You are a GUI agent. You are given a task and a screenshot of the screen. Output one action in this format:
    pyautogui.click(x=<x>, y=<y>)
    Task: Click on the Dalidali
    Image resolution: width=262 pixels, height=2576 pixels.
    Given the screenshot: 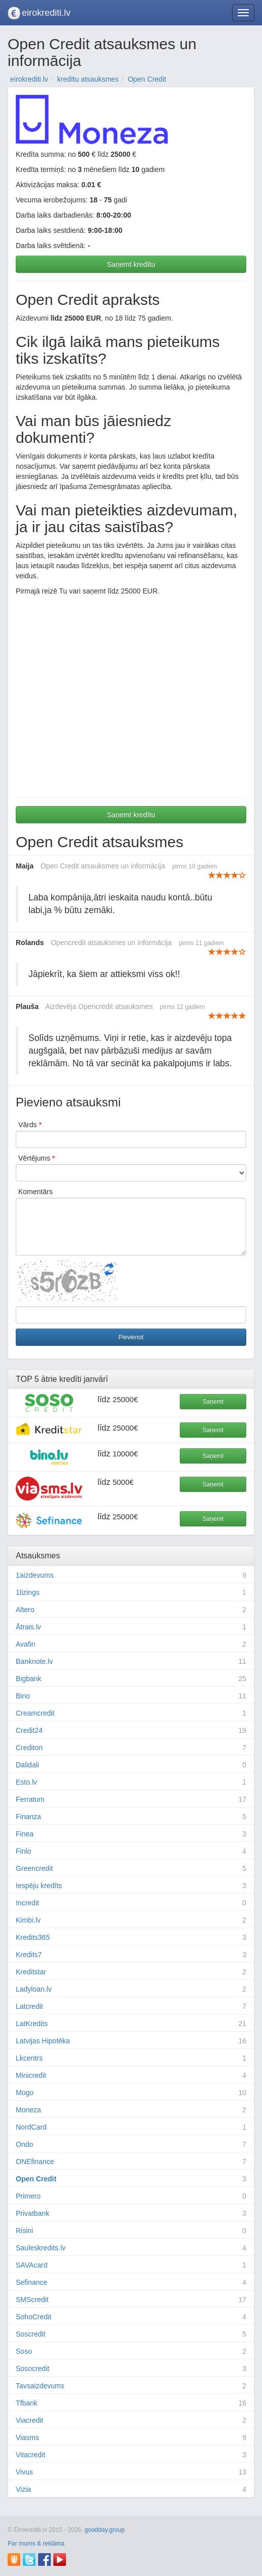 What is the action you would take?
    pyautogui.click(x=27, y=1765)
    